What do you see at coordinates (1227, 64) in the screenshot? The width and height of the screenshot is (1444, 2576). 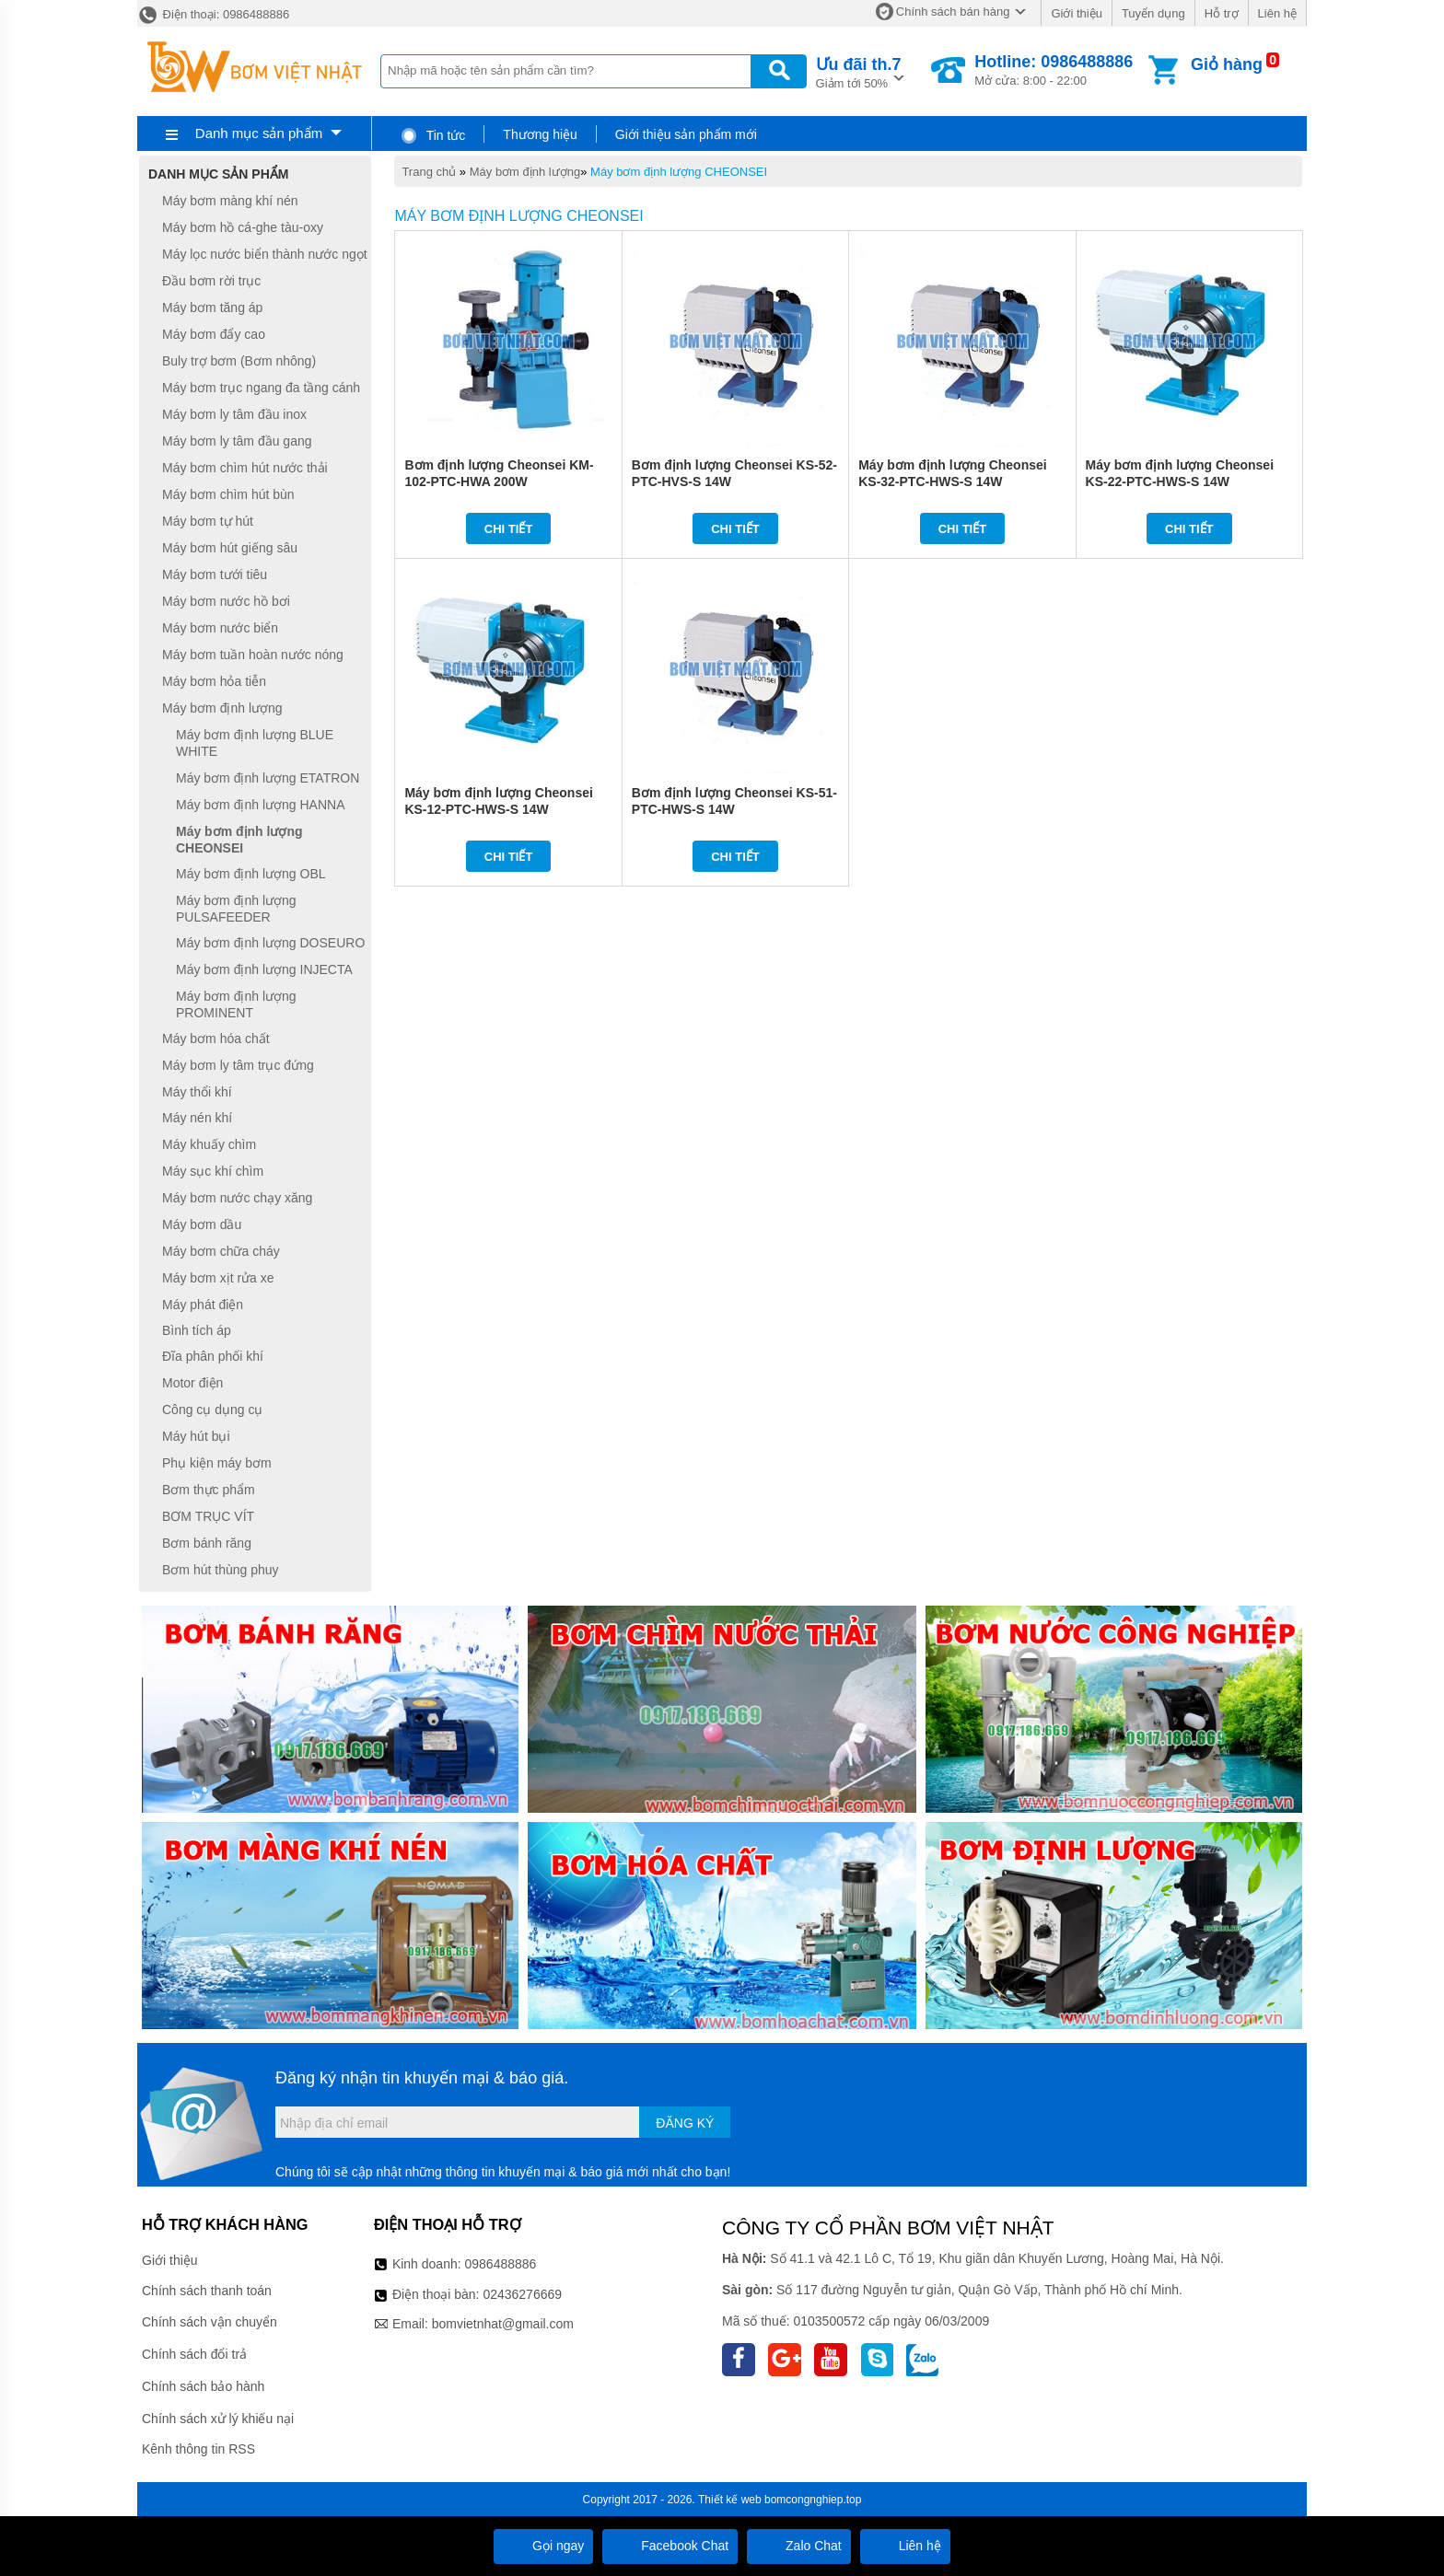 I see `Giỏ hàng` at bounding box center [1227, 64].